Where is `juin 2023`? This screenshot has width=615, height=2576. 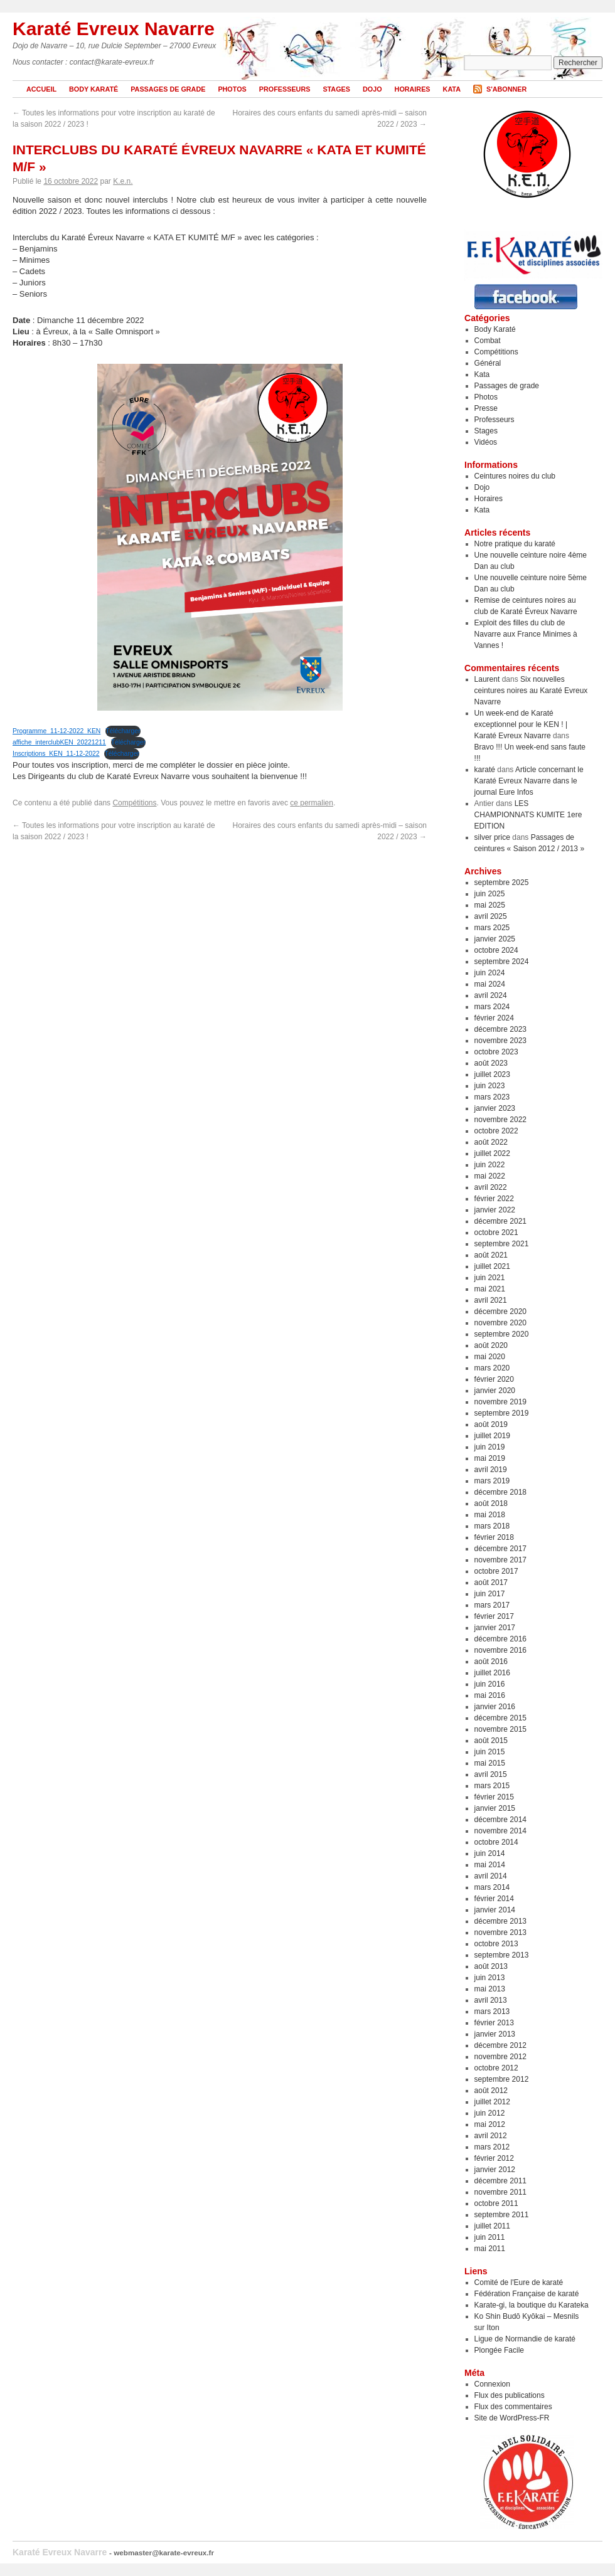 juin 2023 is located at coordinates (489, 1085).